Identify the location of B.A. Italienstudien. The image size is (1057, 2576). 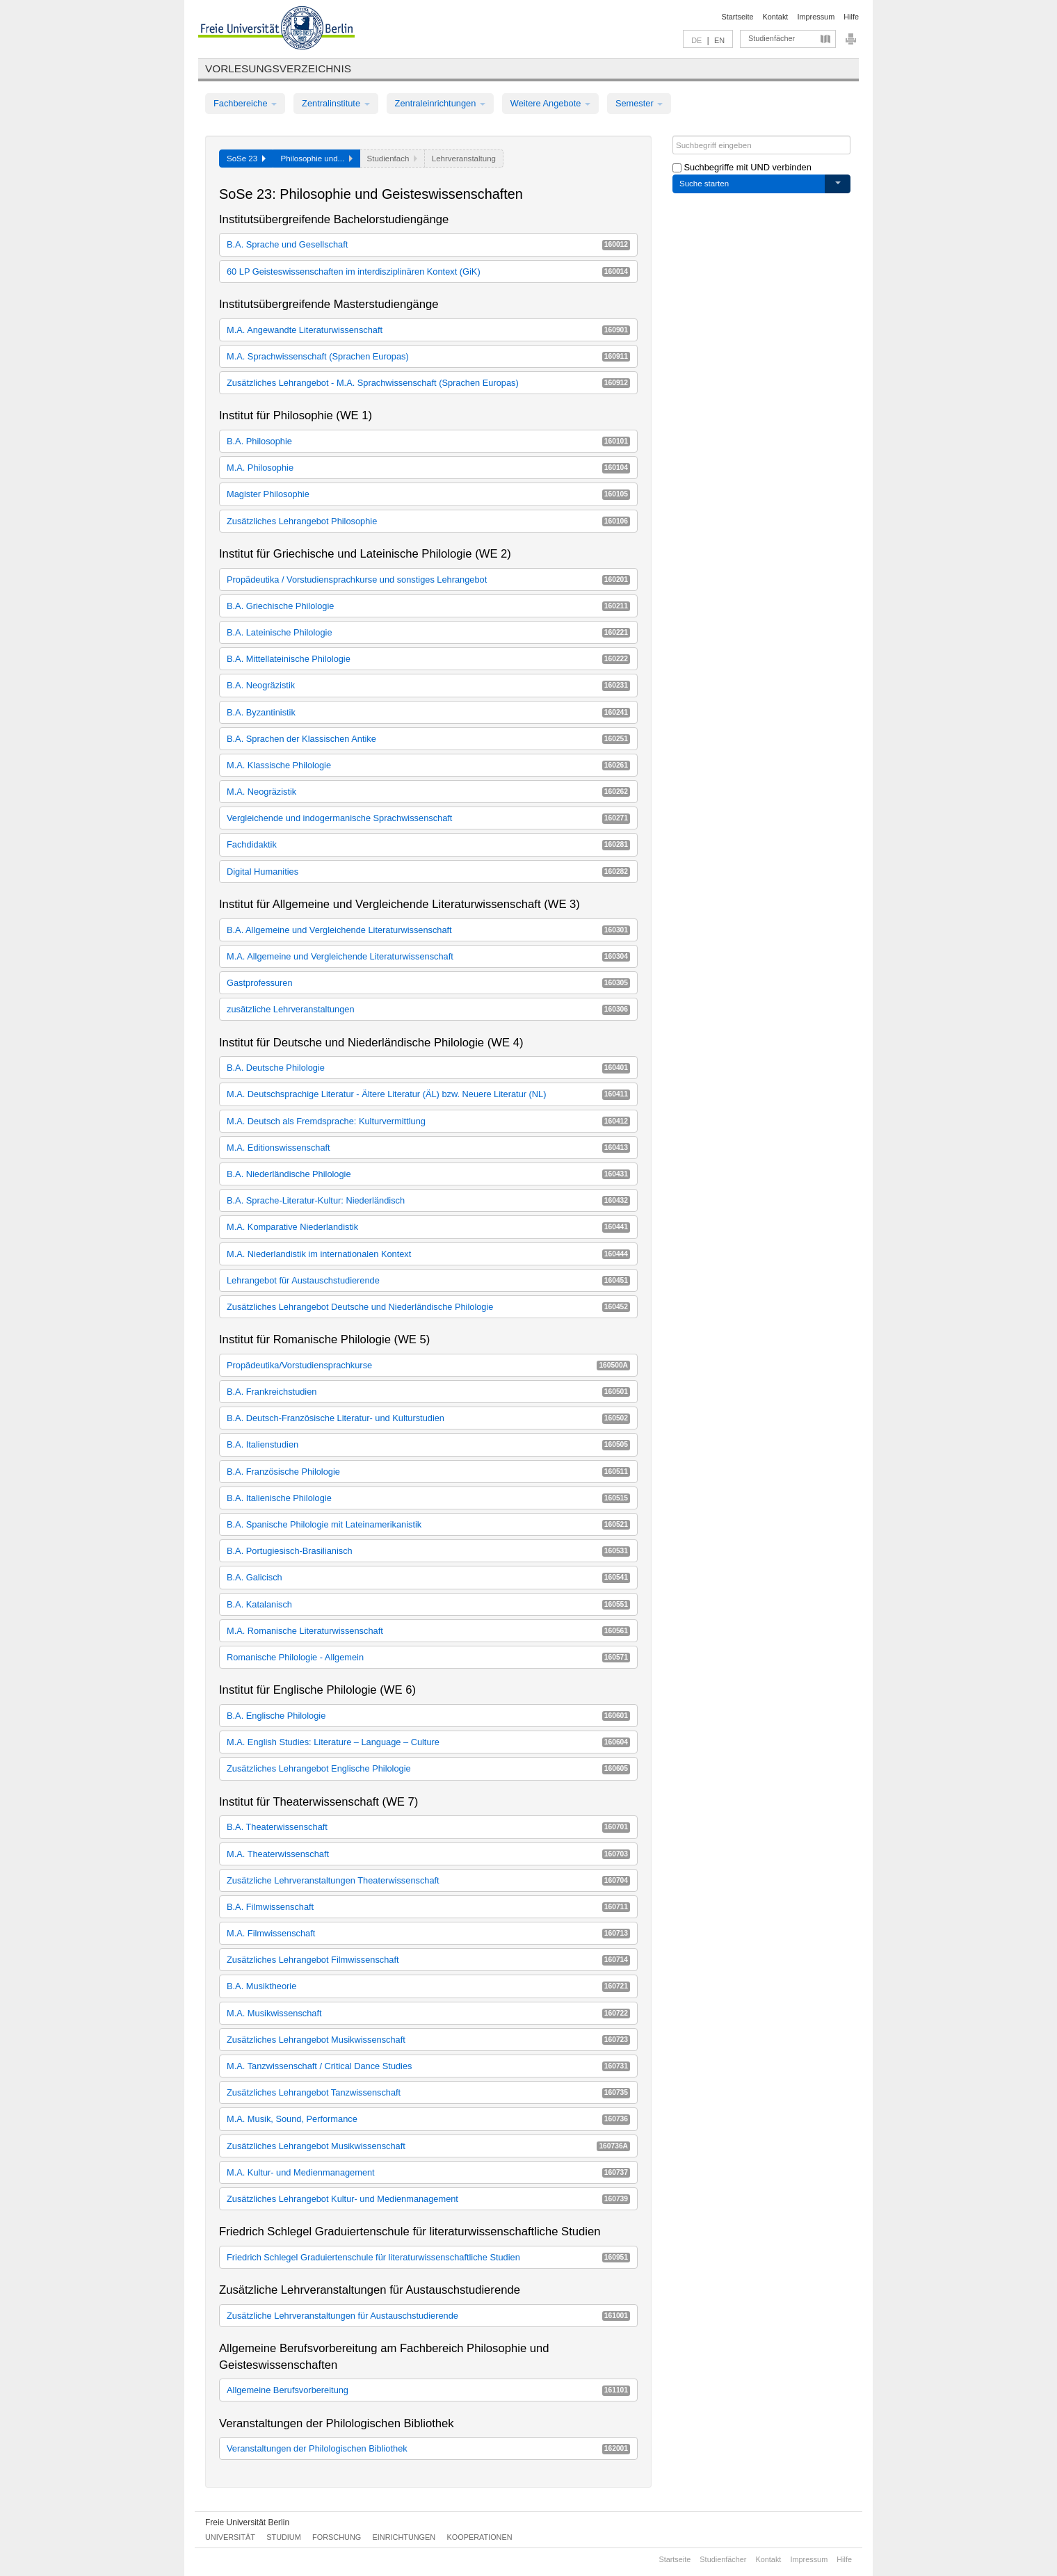
(428, 1444).